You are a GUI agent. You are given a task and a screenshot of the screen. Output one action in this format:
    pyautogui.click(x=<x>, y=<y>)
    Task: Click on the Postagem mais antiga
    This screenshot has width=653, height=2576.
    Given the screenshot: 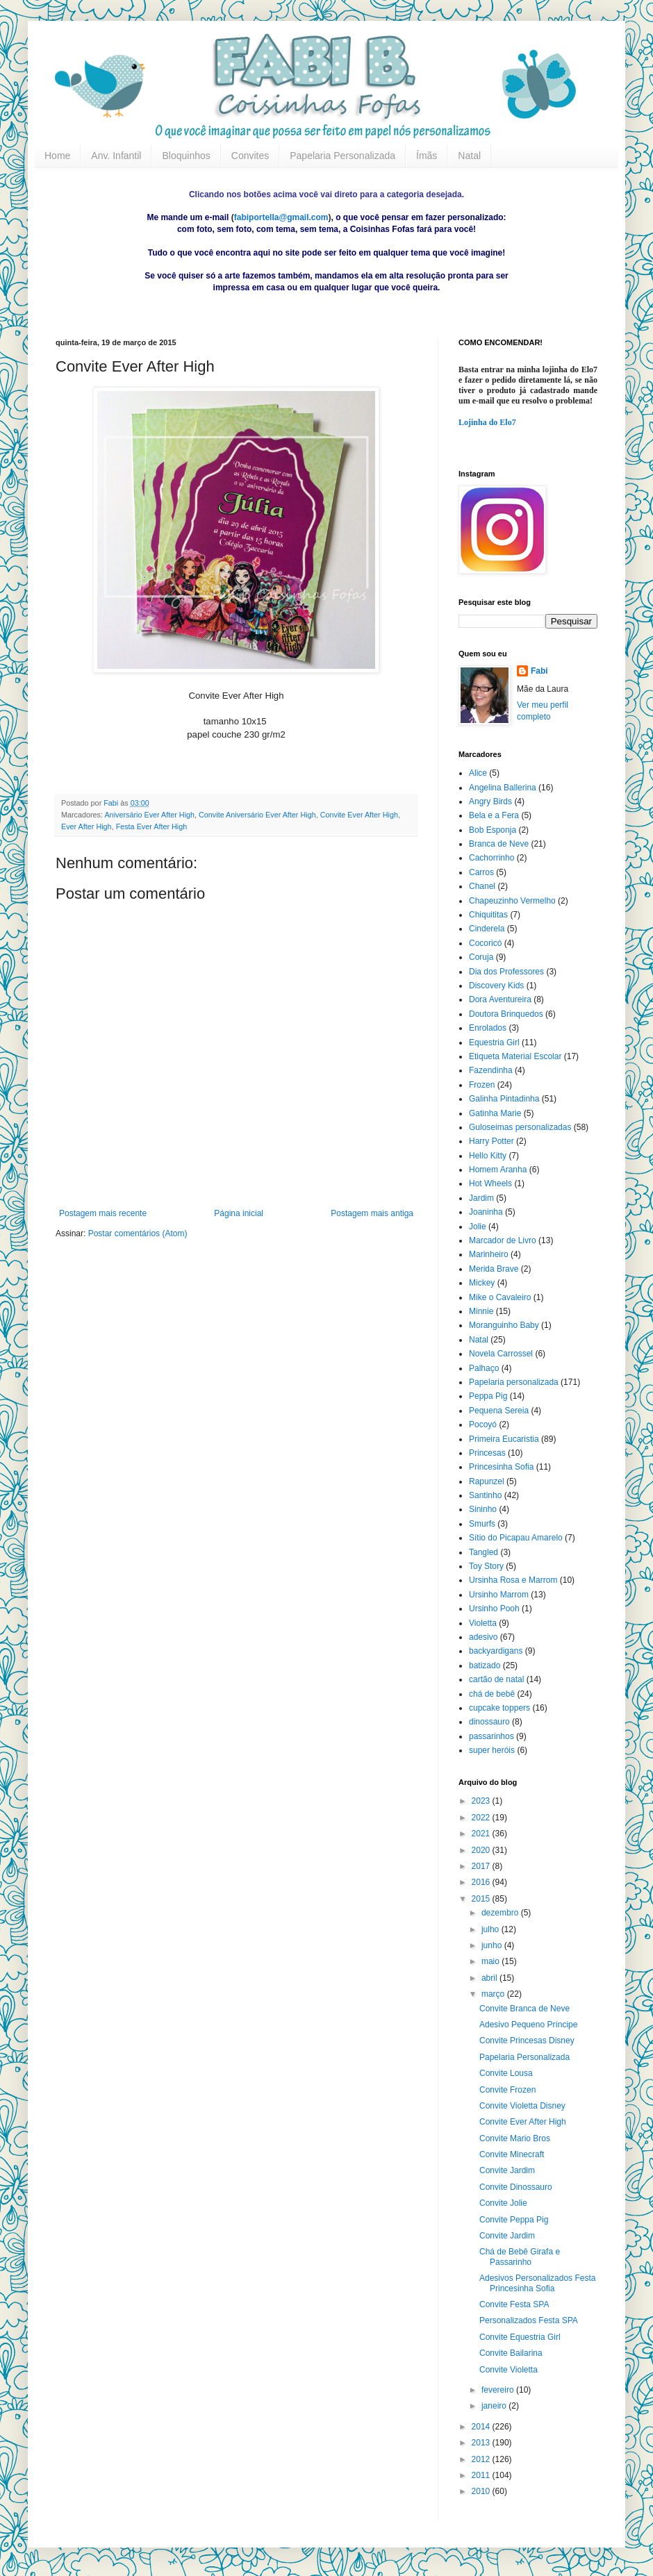 What is the action you would take?
    pyautogui.click(x=372, y=1213)
    